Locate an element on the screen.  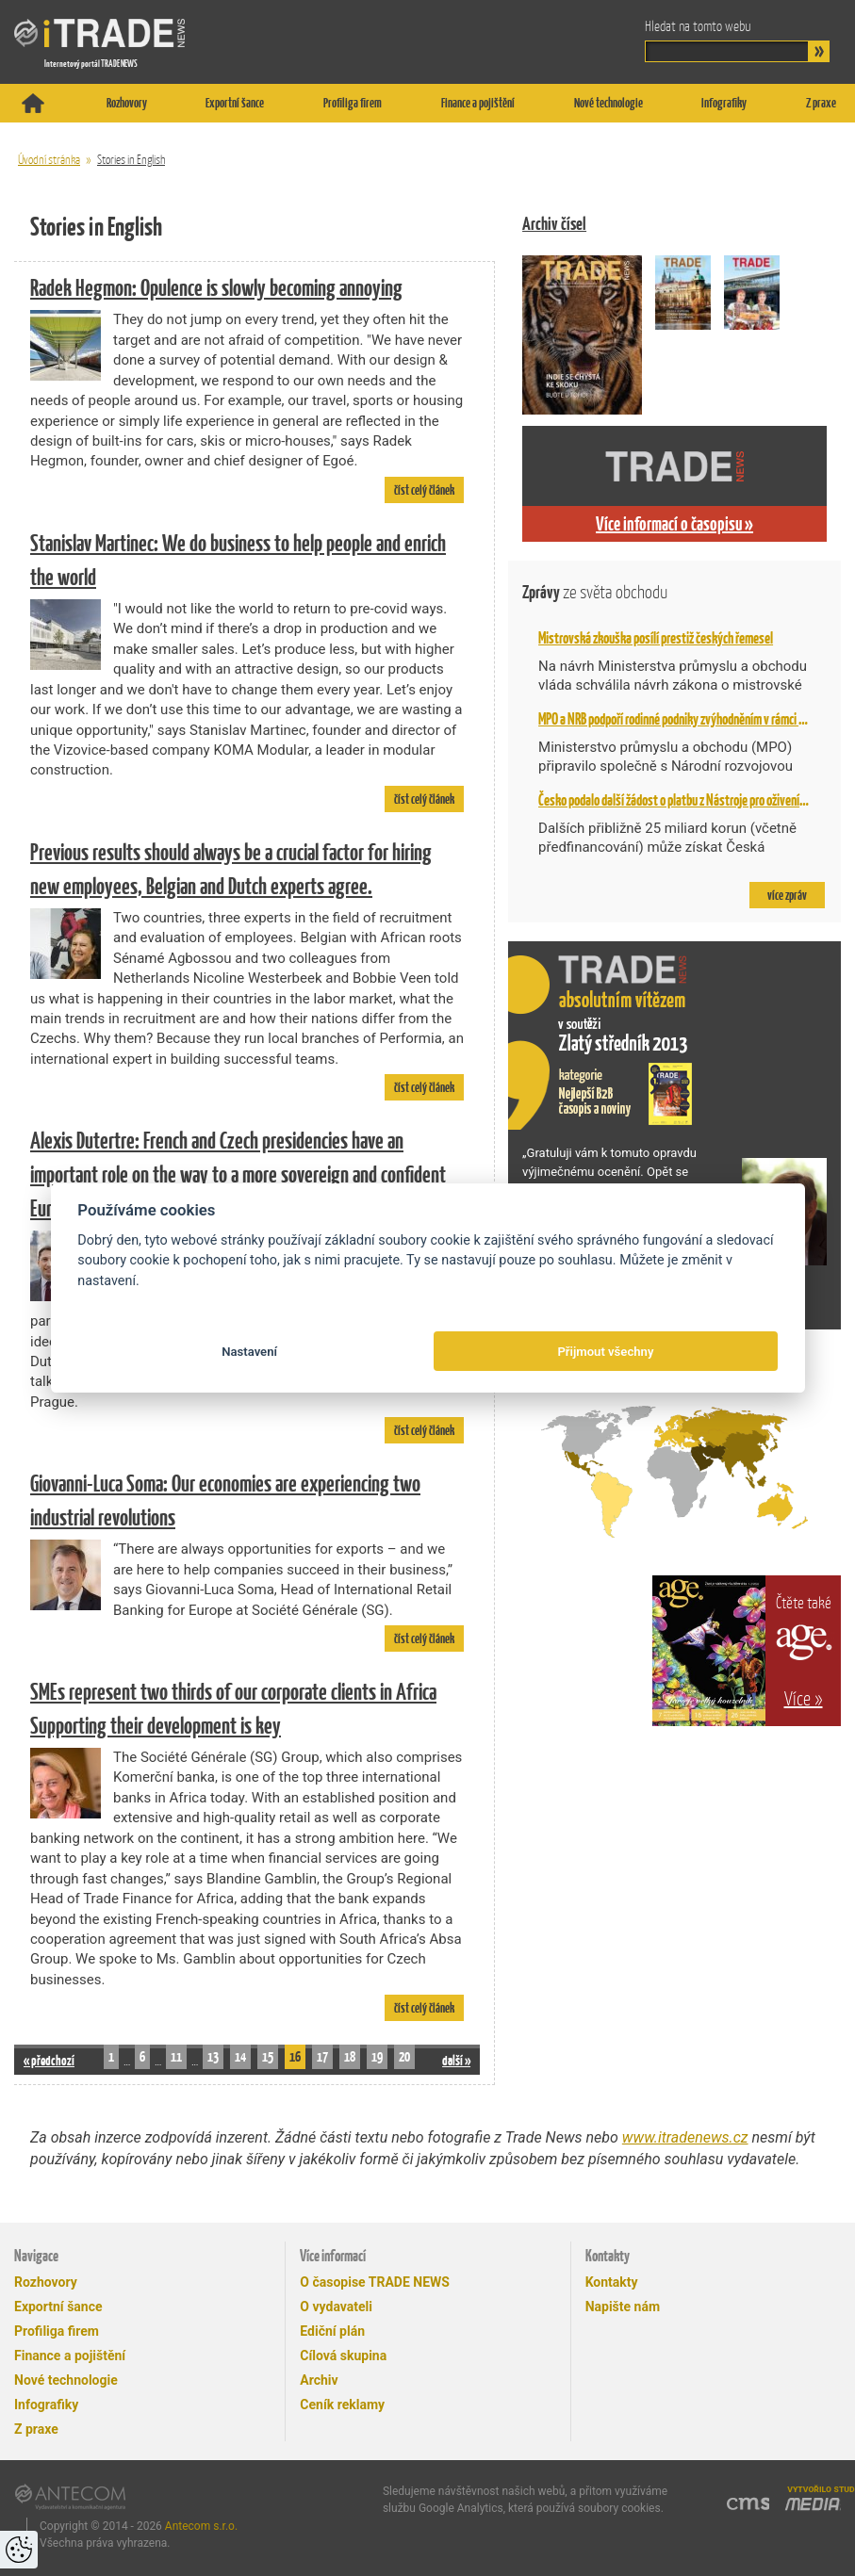
Nastavení is located at coordinates (249, 1352).